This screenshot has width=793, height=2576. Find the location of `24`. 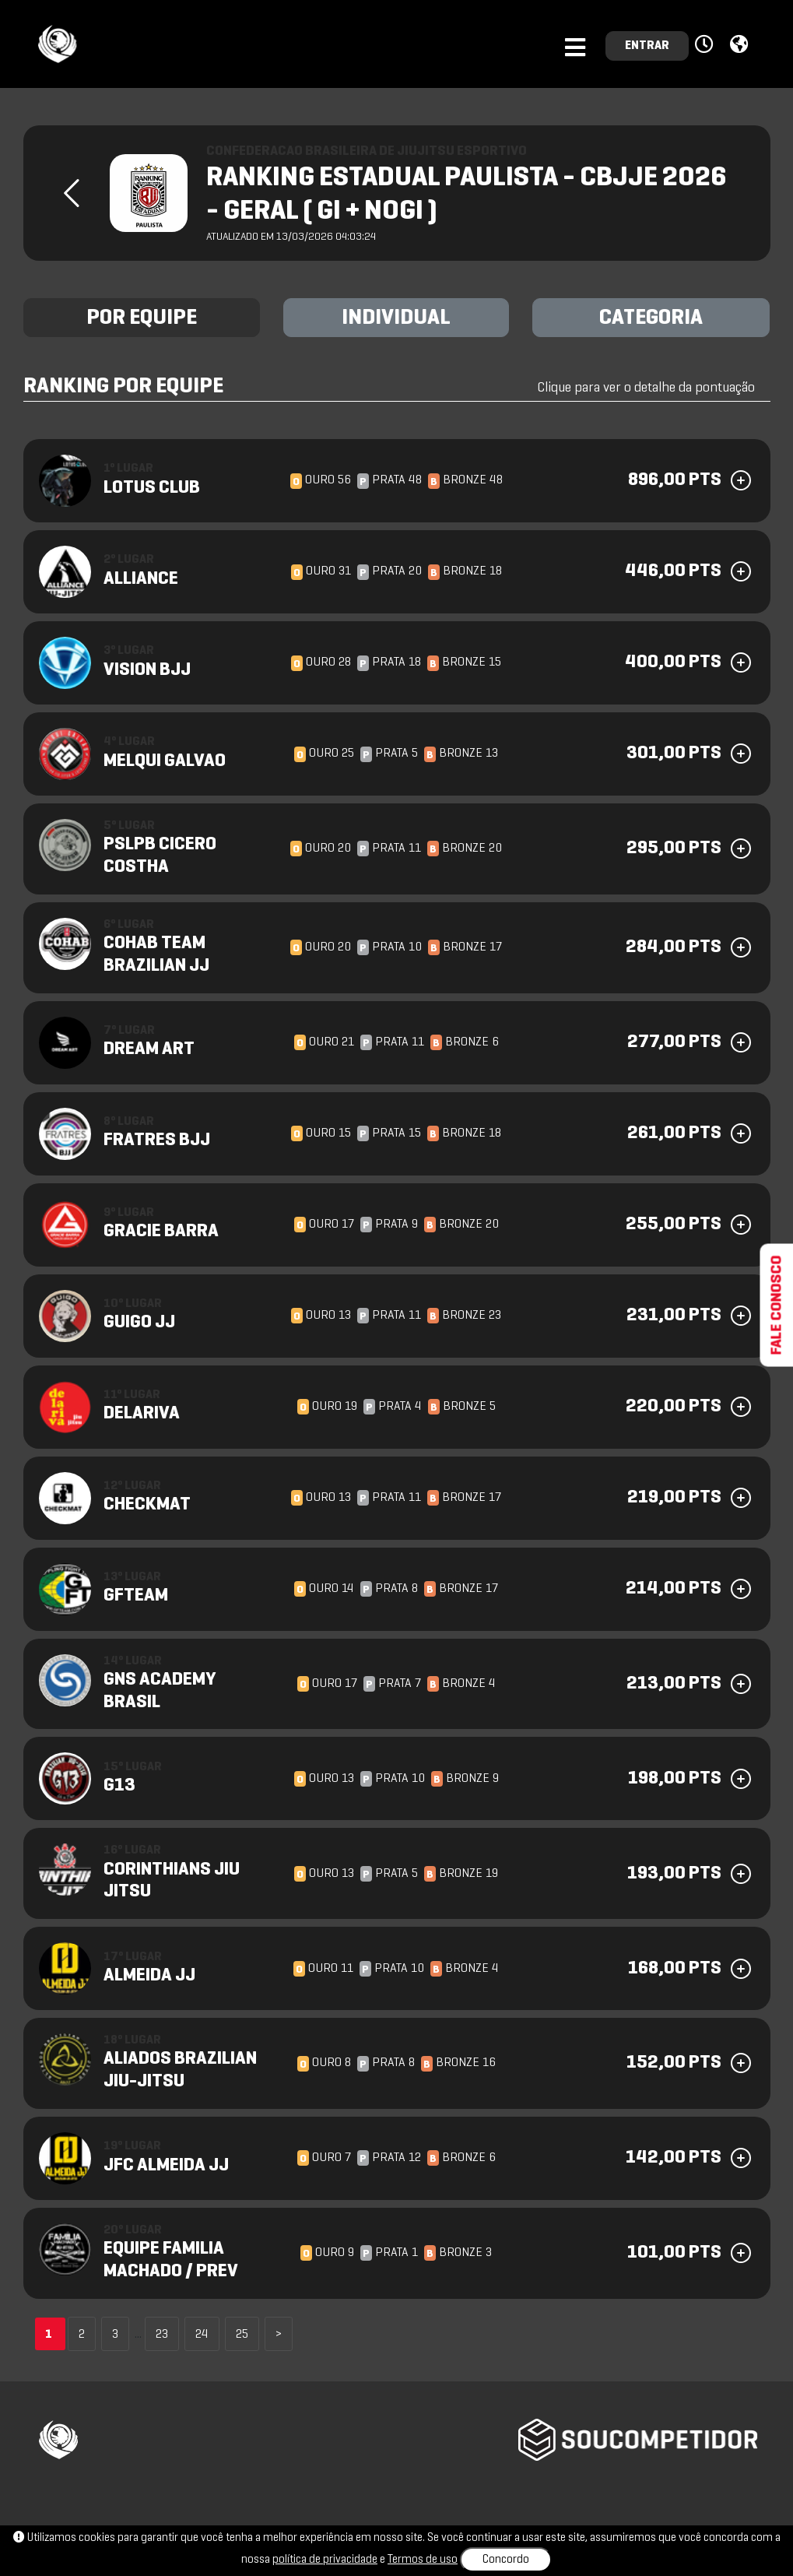

24 is located at coordinates (202, 2334).